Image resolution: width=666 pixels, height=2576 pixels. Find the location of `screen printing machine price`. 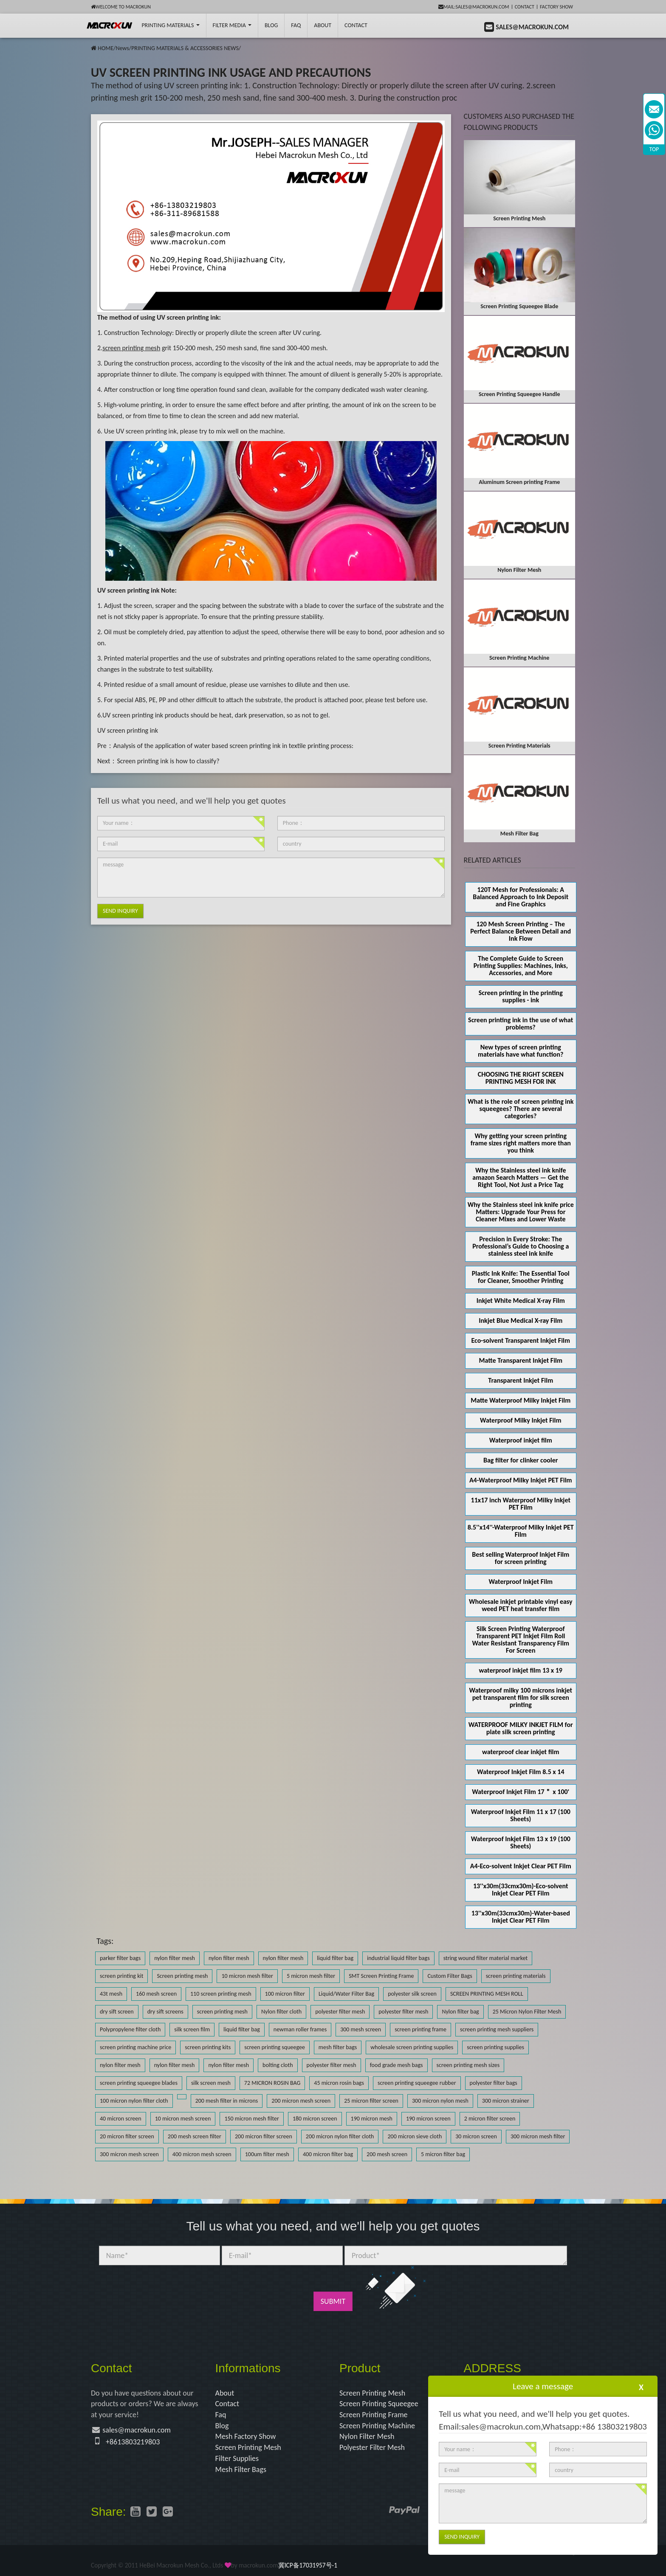

screen printing machine price is located at coordinates (135, 2047).